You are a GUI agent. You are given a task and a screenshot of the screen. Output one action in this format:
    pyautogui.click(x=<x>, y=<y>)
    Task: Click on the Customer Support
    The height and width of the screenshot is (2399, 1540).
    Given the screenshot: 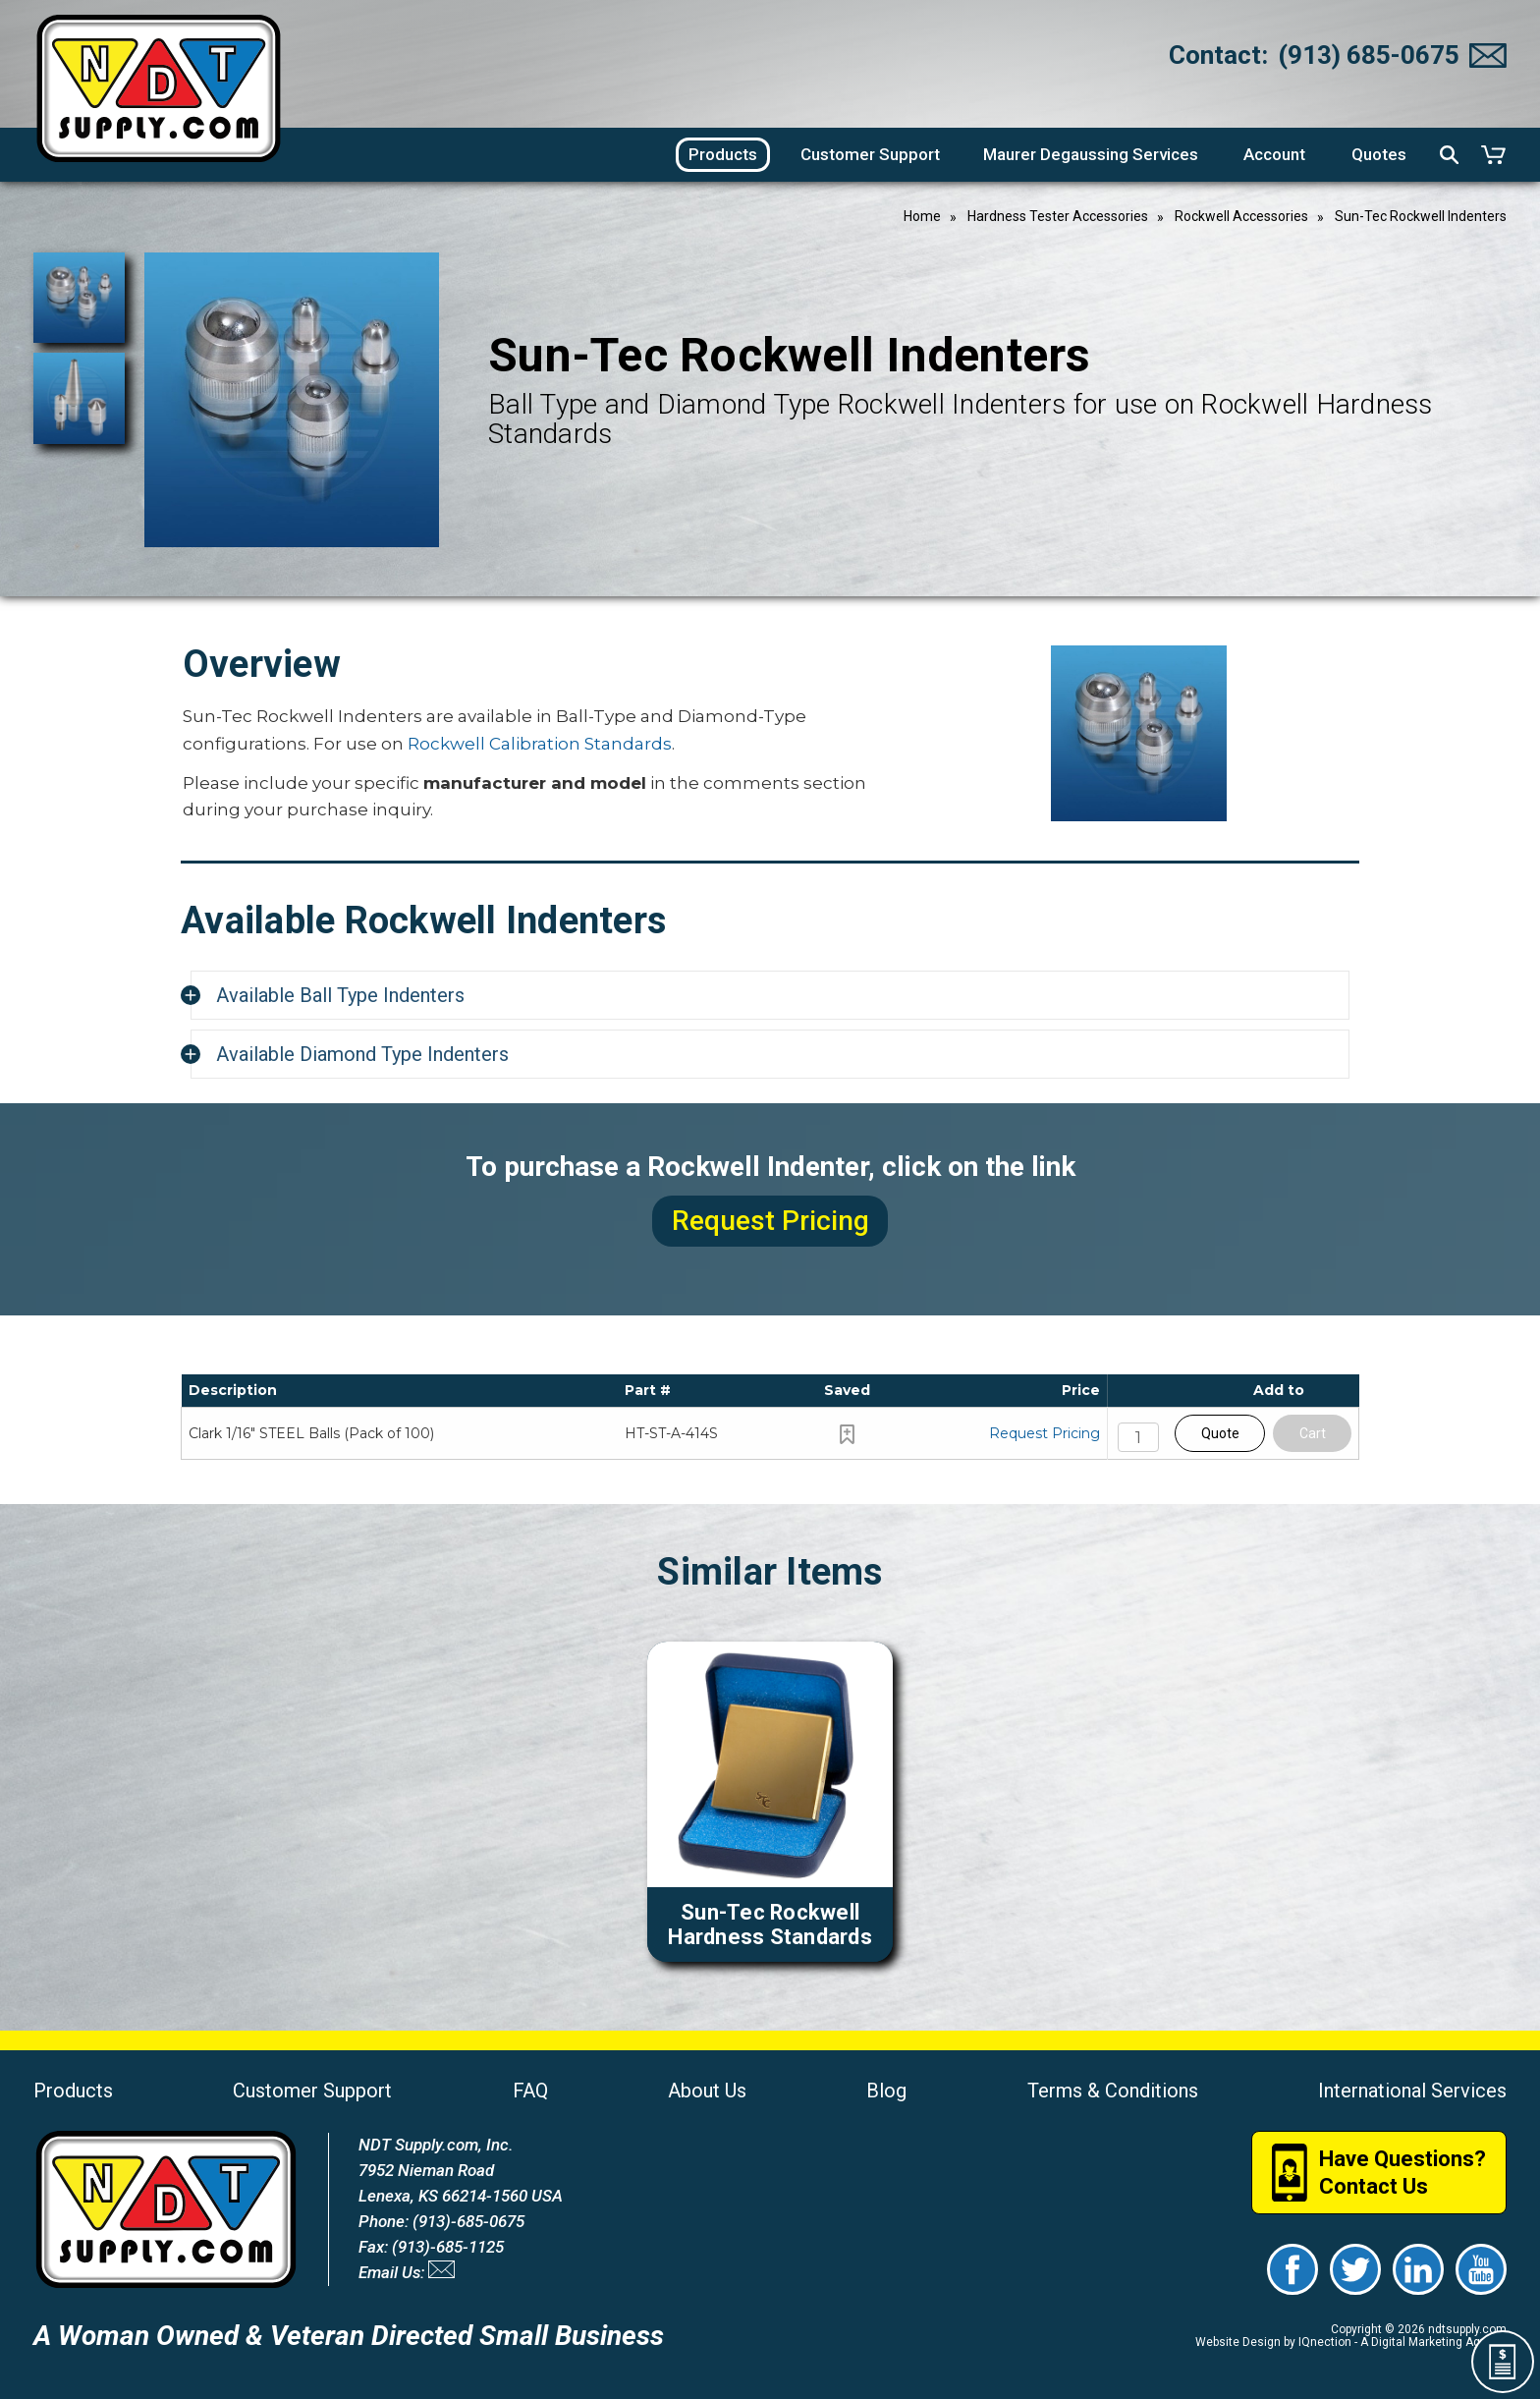 What is the action you would take?
    pyautogui.click(x=312, y=2090)
    